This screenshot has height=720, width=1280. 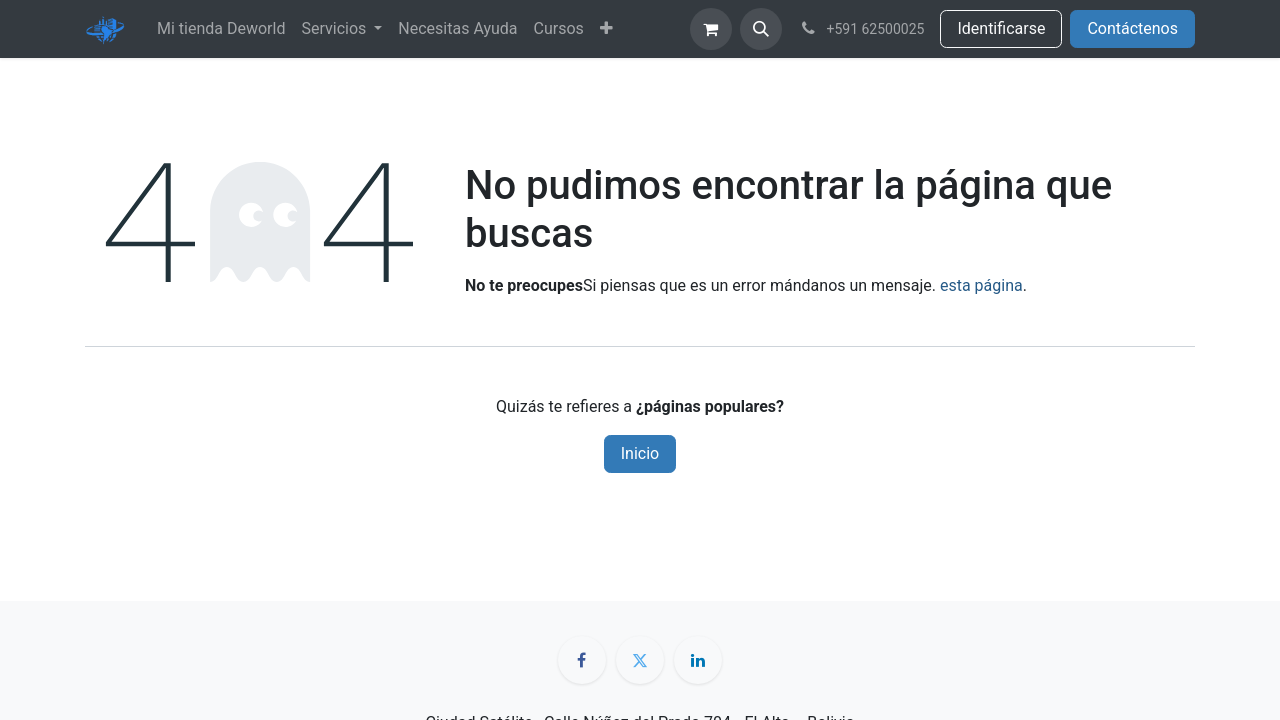 I want to click on Inicio, so click(x=640, y=453).